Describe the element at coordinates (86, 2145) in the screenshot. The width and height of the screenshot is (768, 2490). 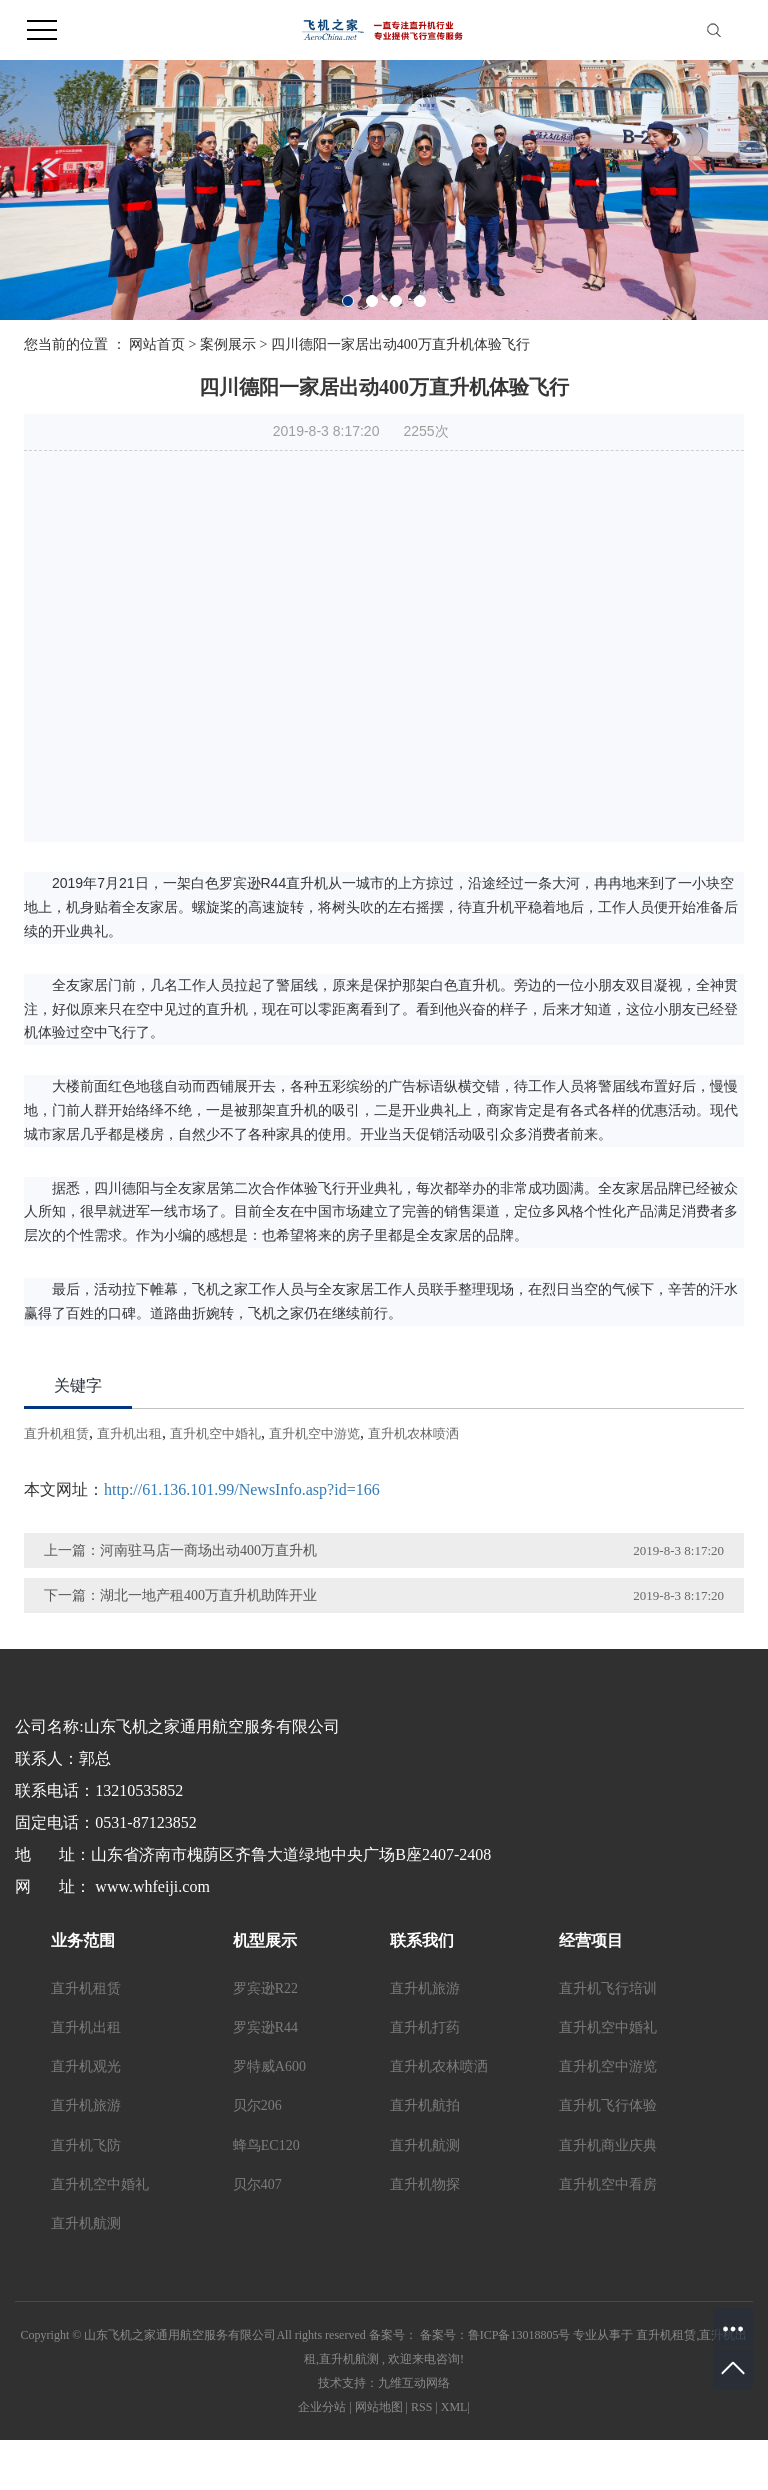
I see `直升机飞防` at that location.